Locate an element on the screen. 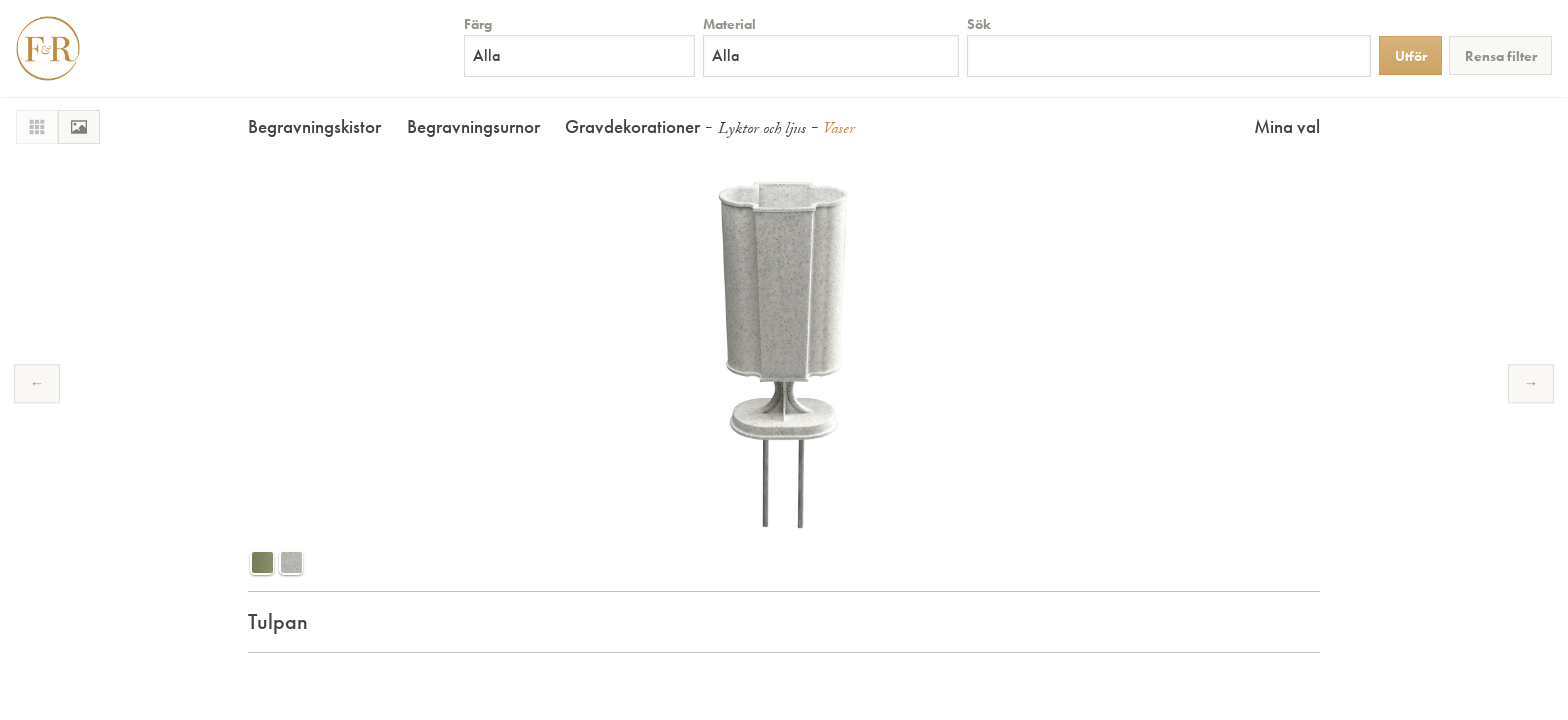  Vaser is located at coordinates (839, 130).